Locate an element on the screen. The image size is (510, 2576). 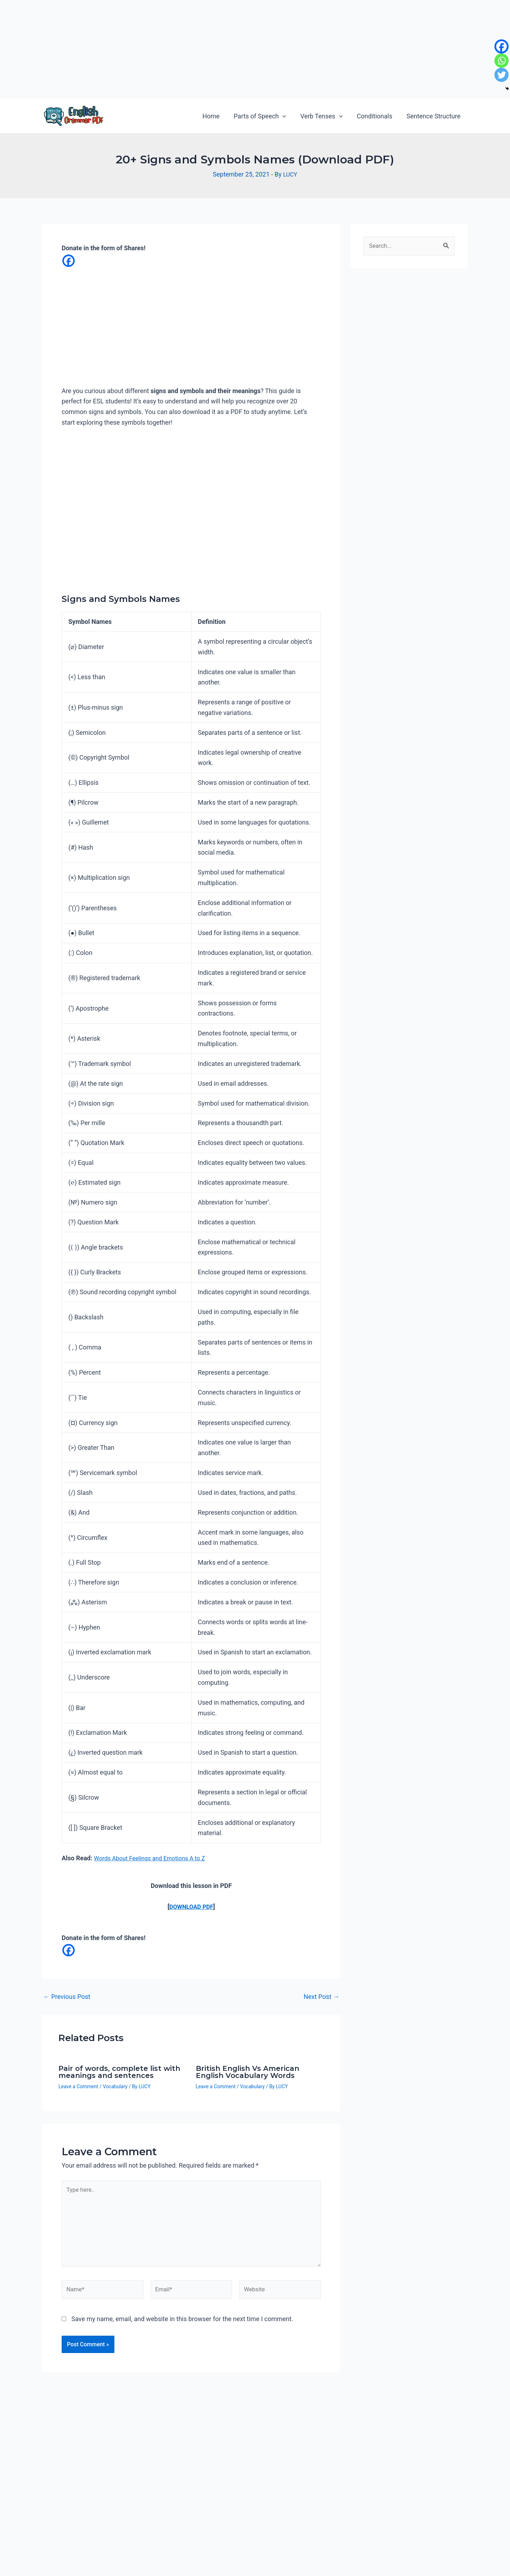
Conditionals is located at coordinates (376, 116).